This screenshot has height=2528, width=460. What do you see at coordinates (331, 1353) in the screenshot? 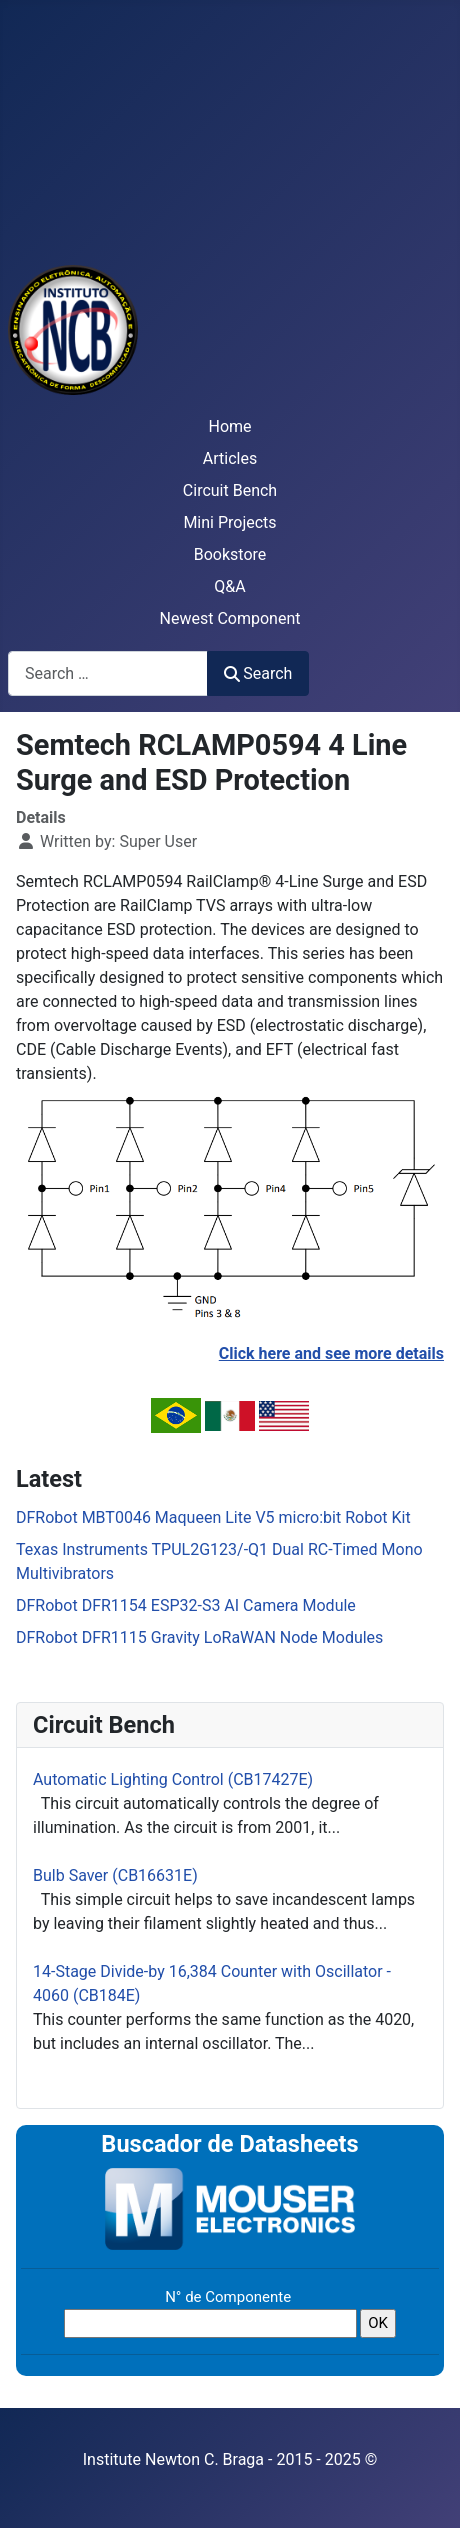
I see `Click here and see more details` at bounding box center [331, 1353].